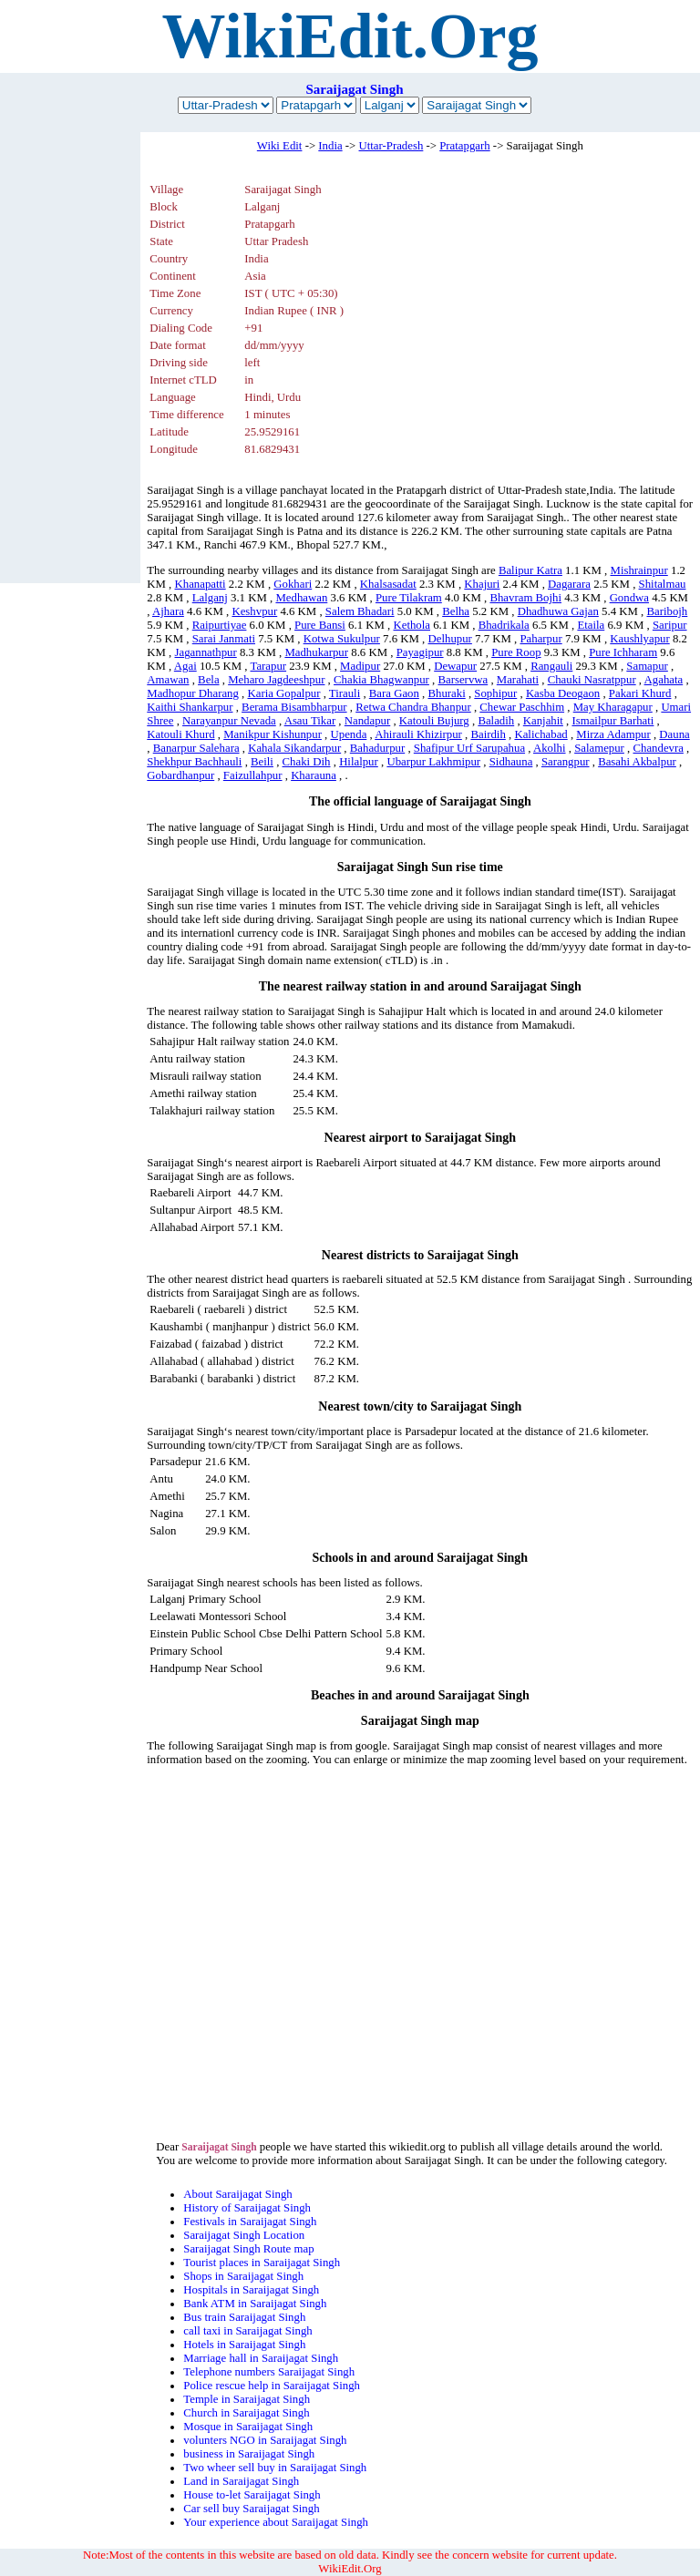 The height and width of the screenshot is (2576, 700). What do you see at coordinates (413, 707) in the screenshot?
I see `Retwa Chandra Bhanpur` at bounding box center [413, 707].